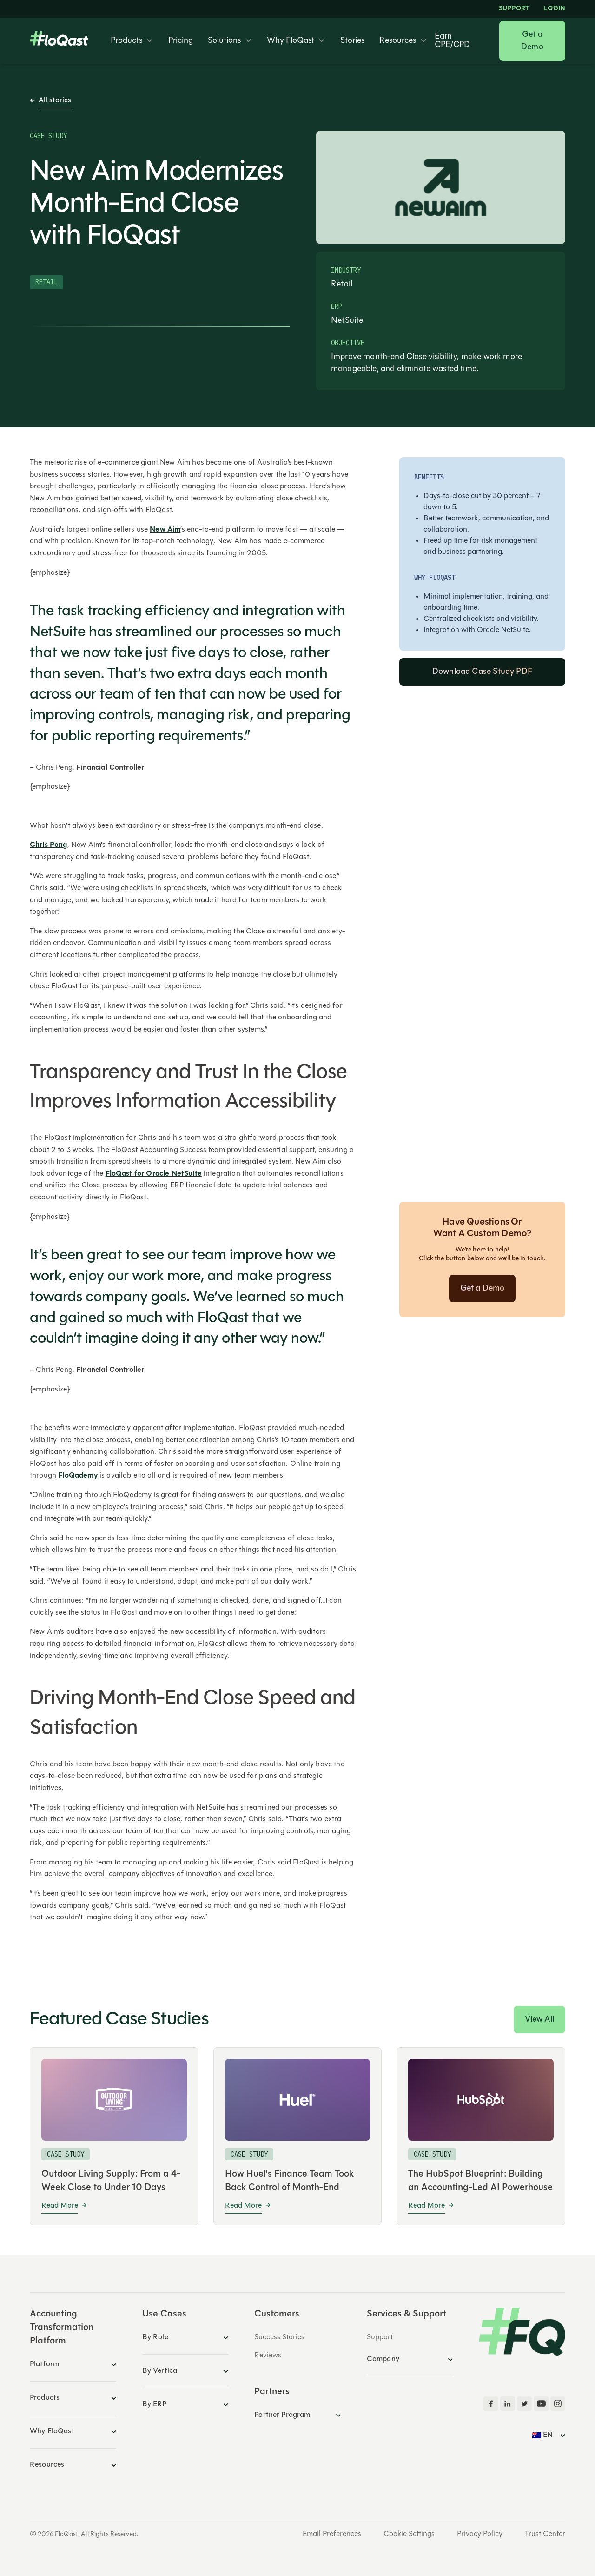 Image resolution: width=595 pixels, height=2576 pixels. Describe the element at coordinates (532, 41) in the screenshot. I see `Get a Demo` at that location.